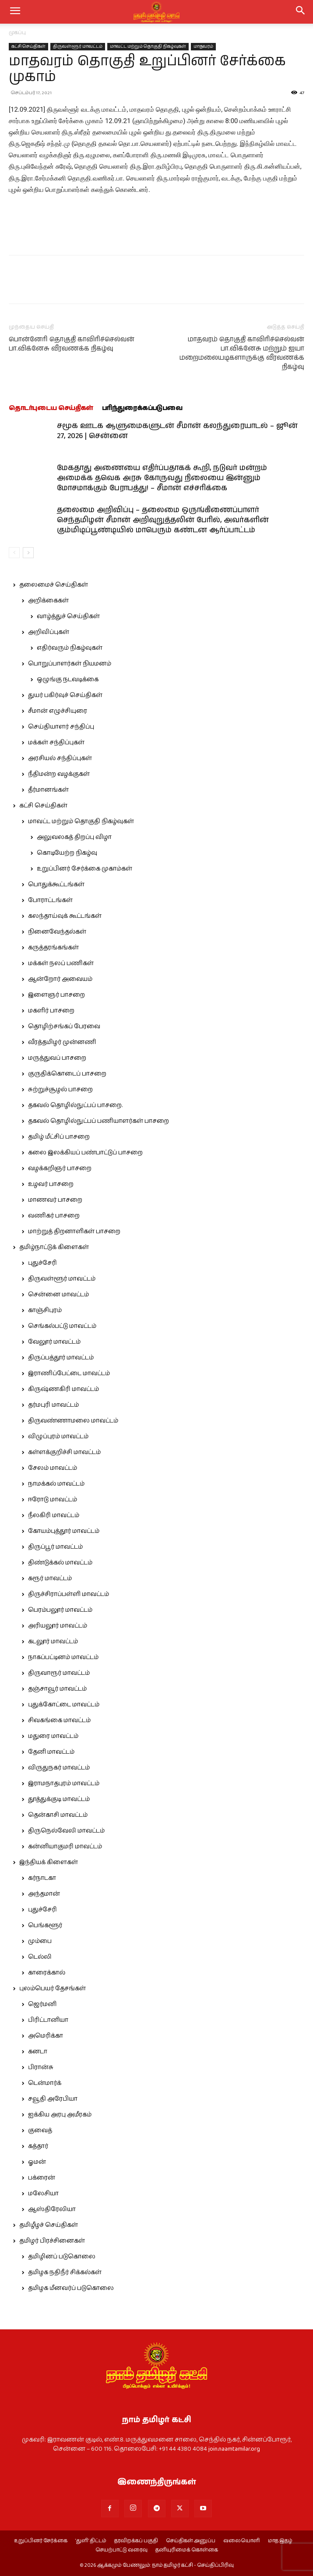 The width and height of the screenshot is (313, 2576). I want to click on மதுரை மாவட்டம், so click(53, 1736).